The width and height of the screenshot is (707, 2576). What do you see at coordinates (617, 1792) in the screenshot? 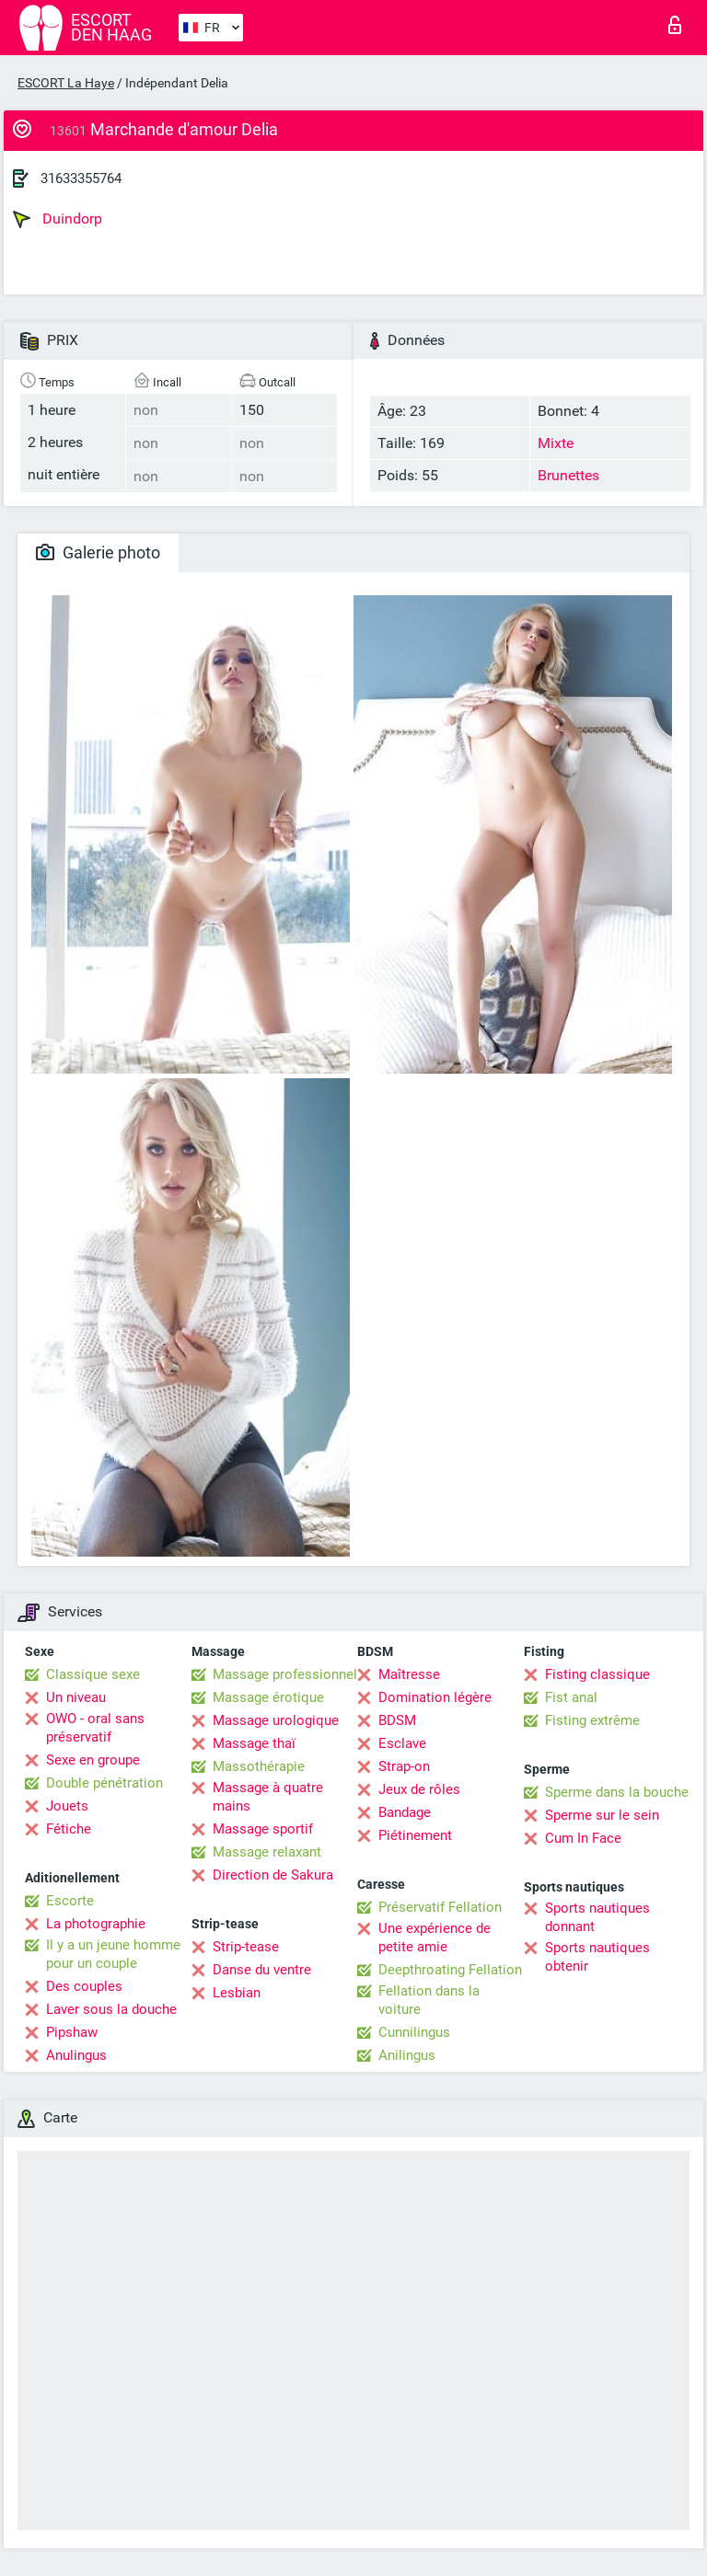
I see `Sperme dans la bouche` at bounding box center [617, 1792].